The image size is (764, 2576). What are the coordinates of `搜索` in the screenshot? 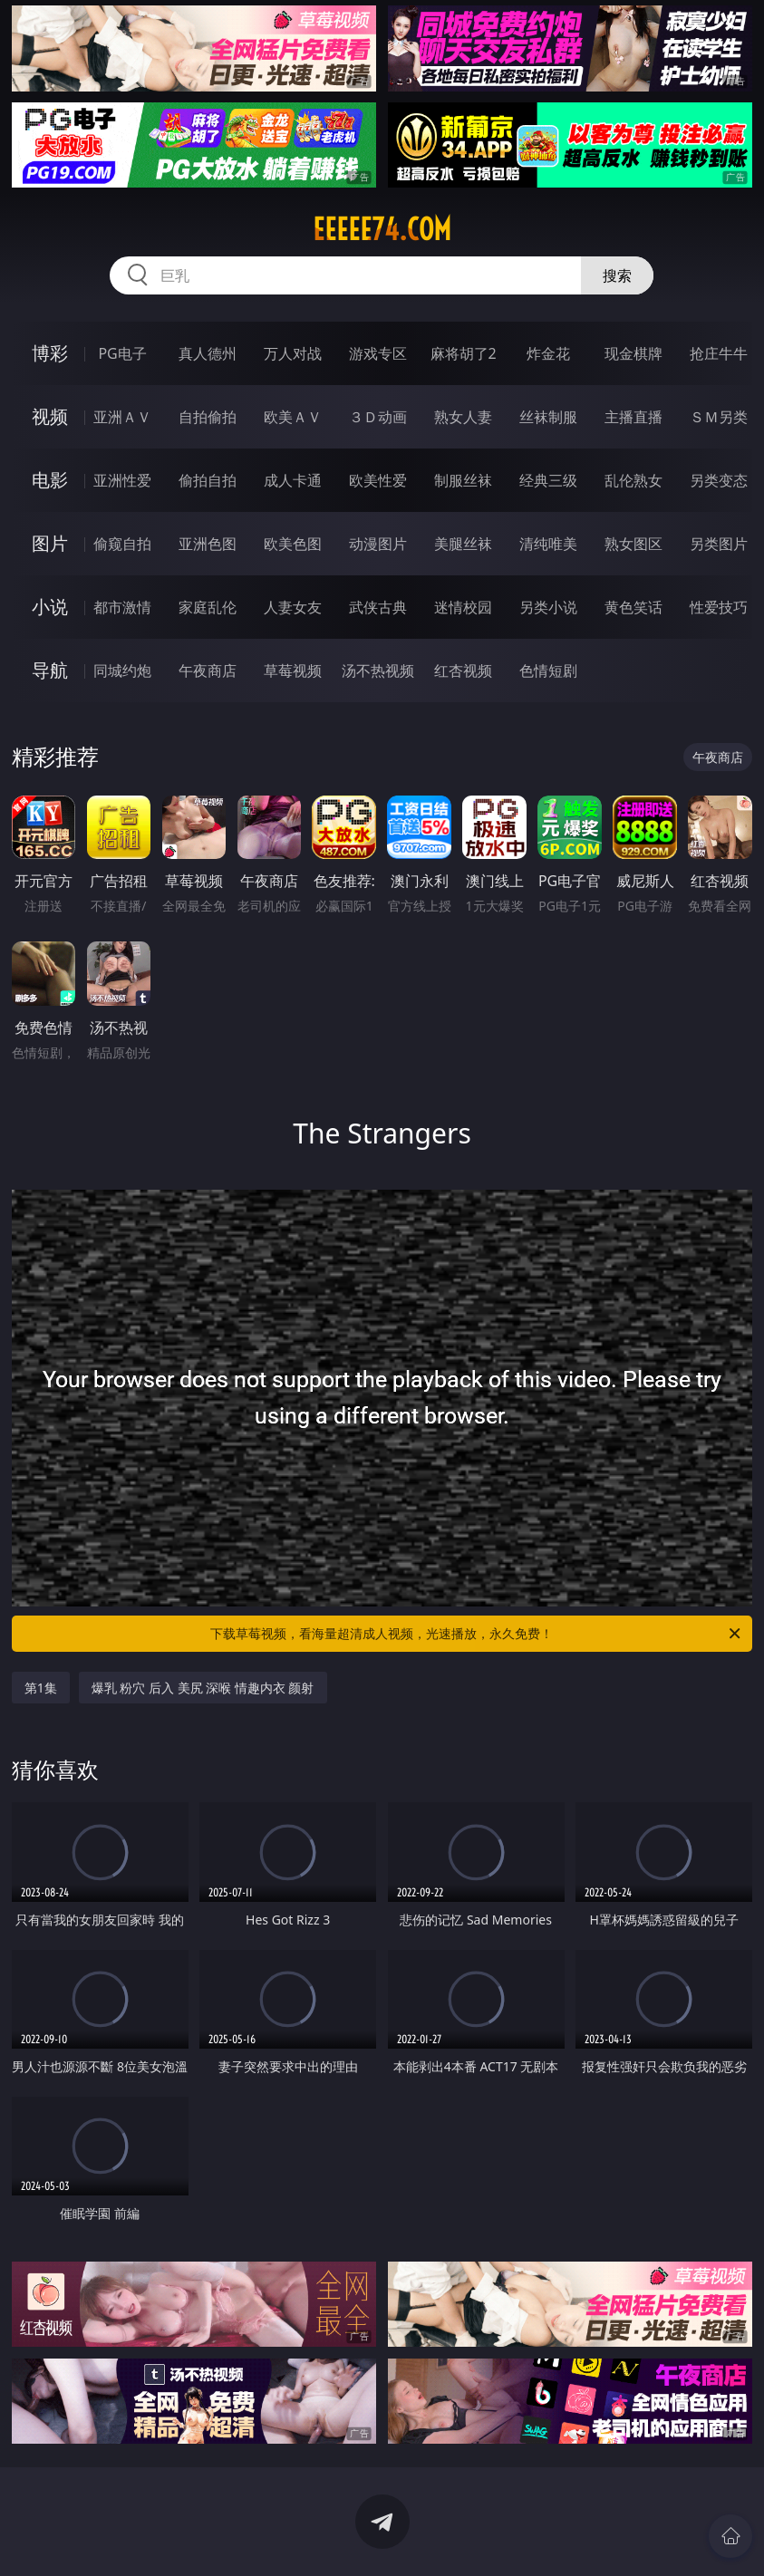 It's located at (617, 275).